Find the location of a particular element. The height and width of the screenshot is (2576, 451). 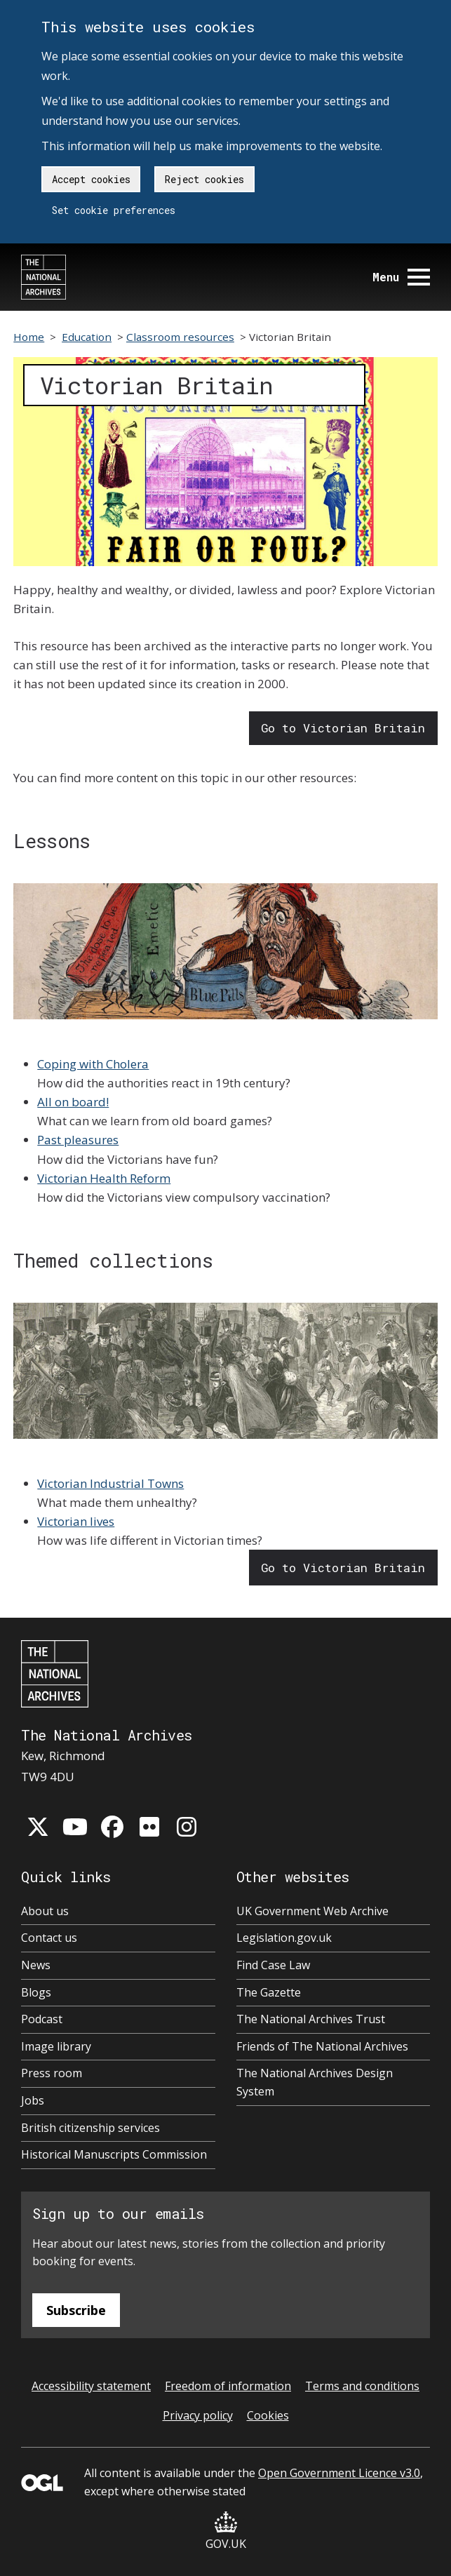

Reject cookies is located at coordinates (204, 179).